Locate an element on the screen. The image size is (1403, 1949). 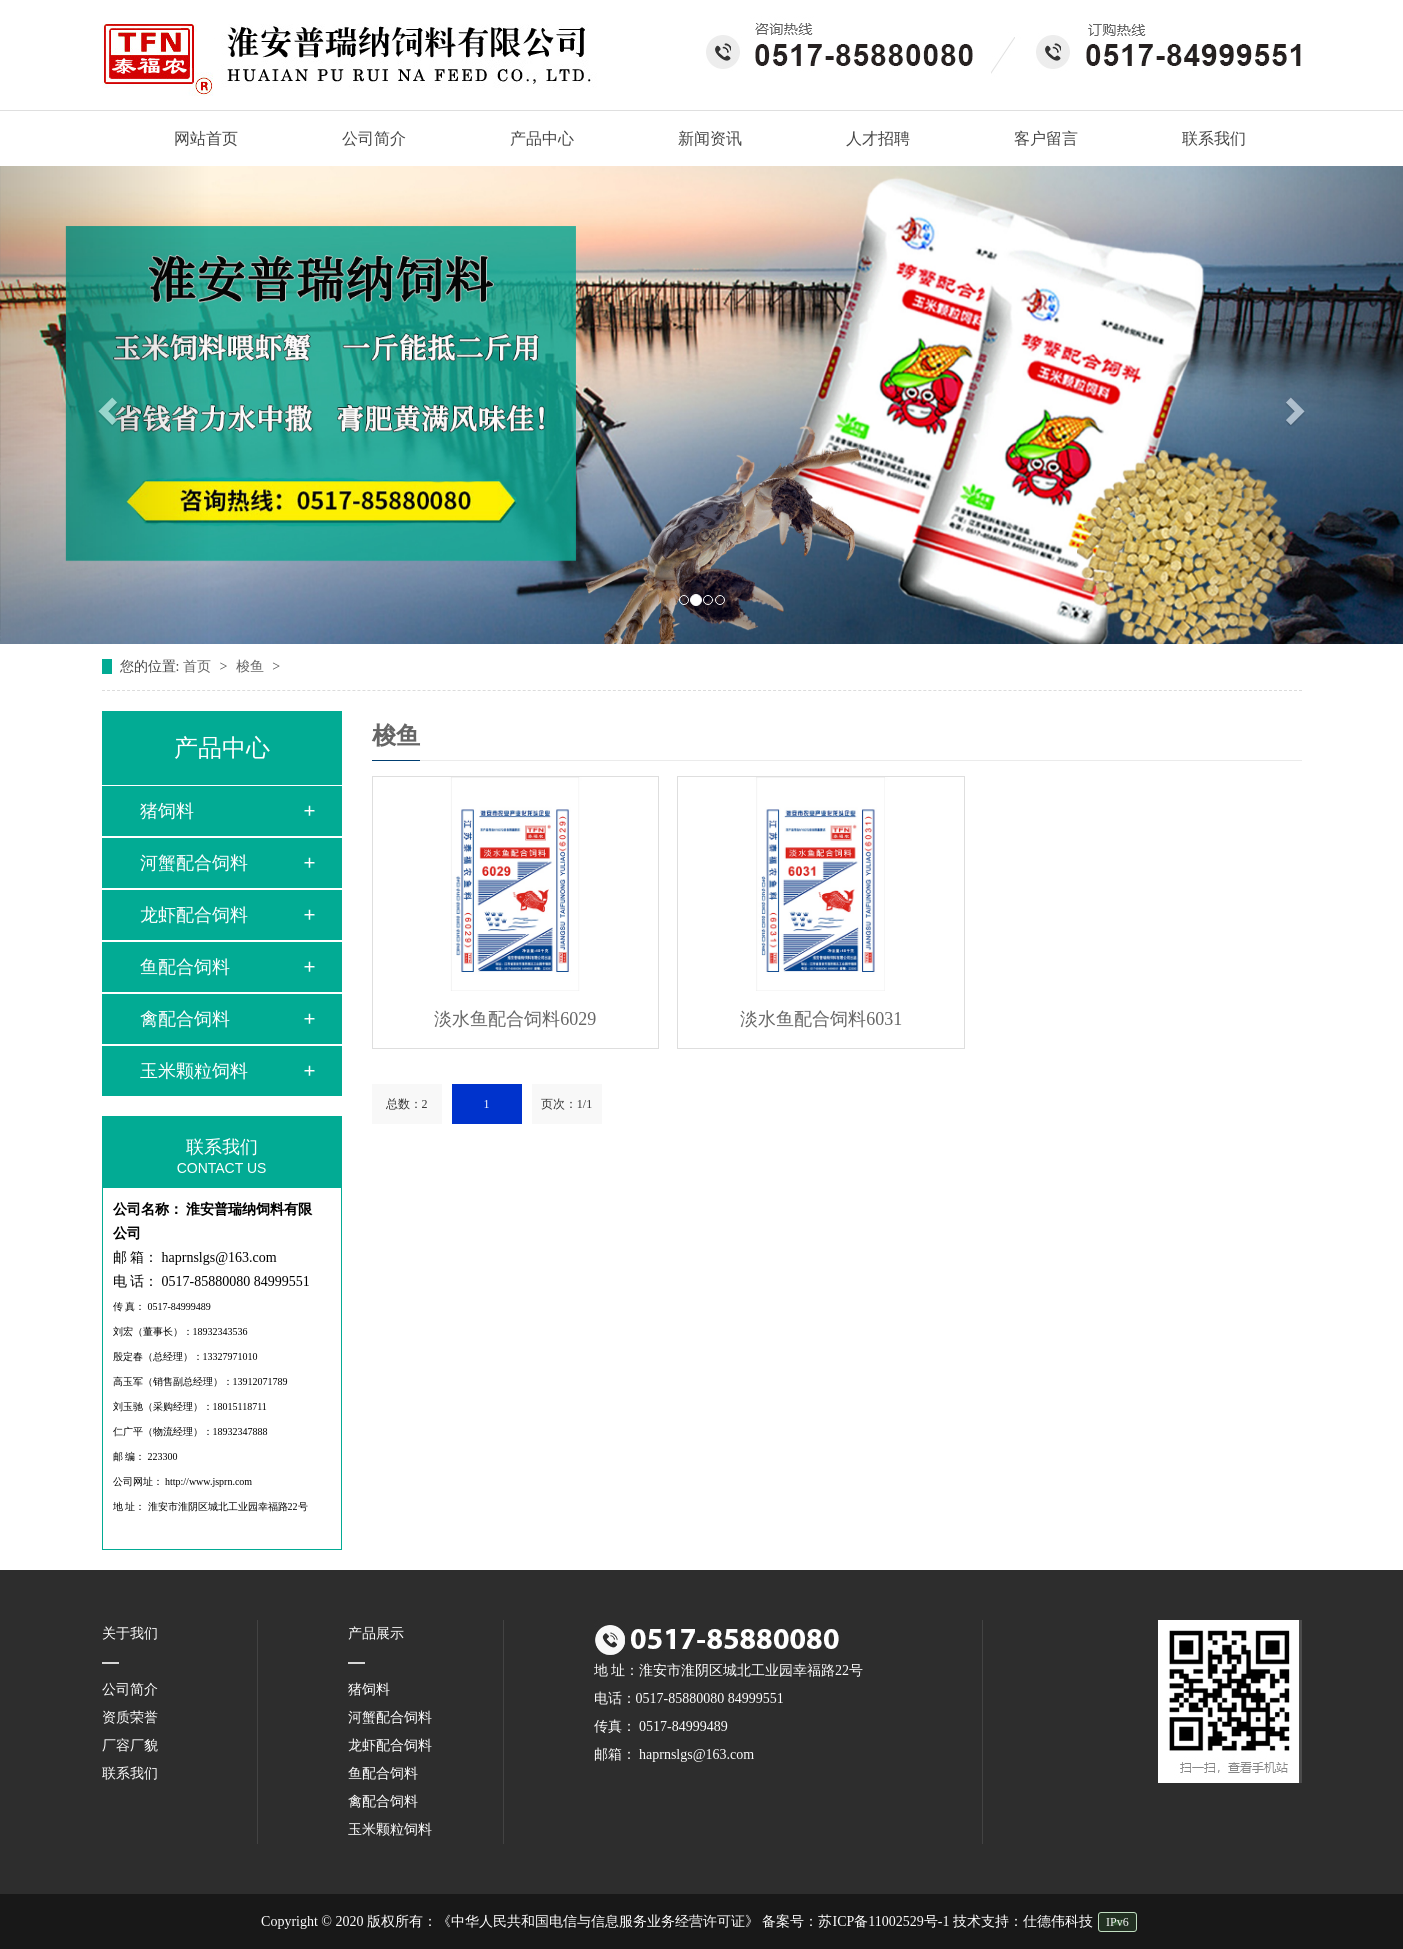
页次：1/1 is located at coordinates (566, 1104).